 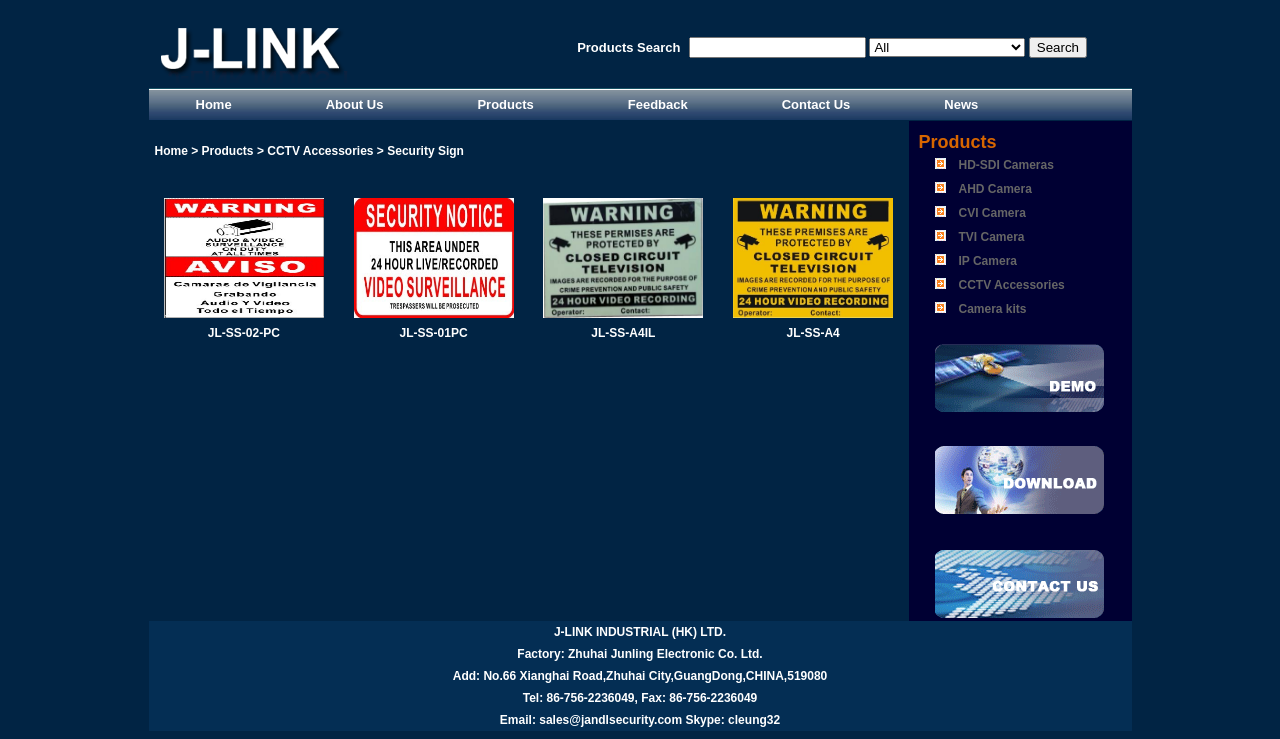 What do you see at coordinates (1012, 285) in the screenshot?
I see `CCTV Accessories` at bounding box center [1012, 285].